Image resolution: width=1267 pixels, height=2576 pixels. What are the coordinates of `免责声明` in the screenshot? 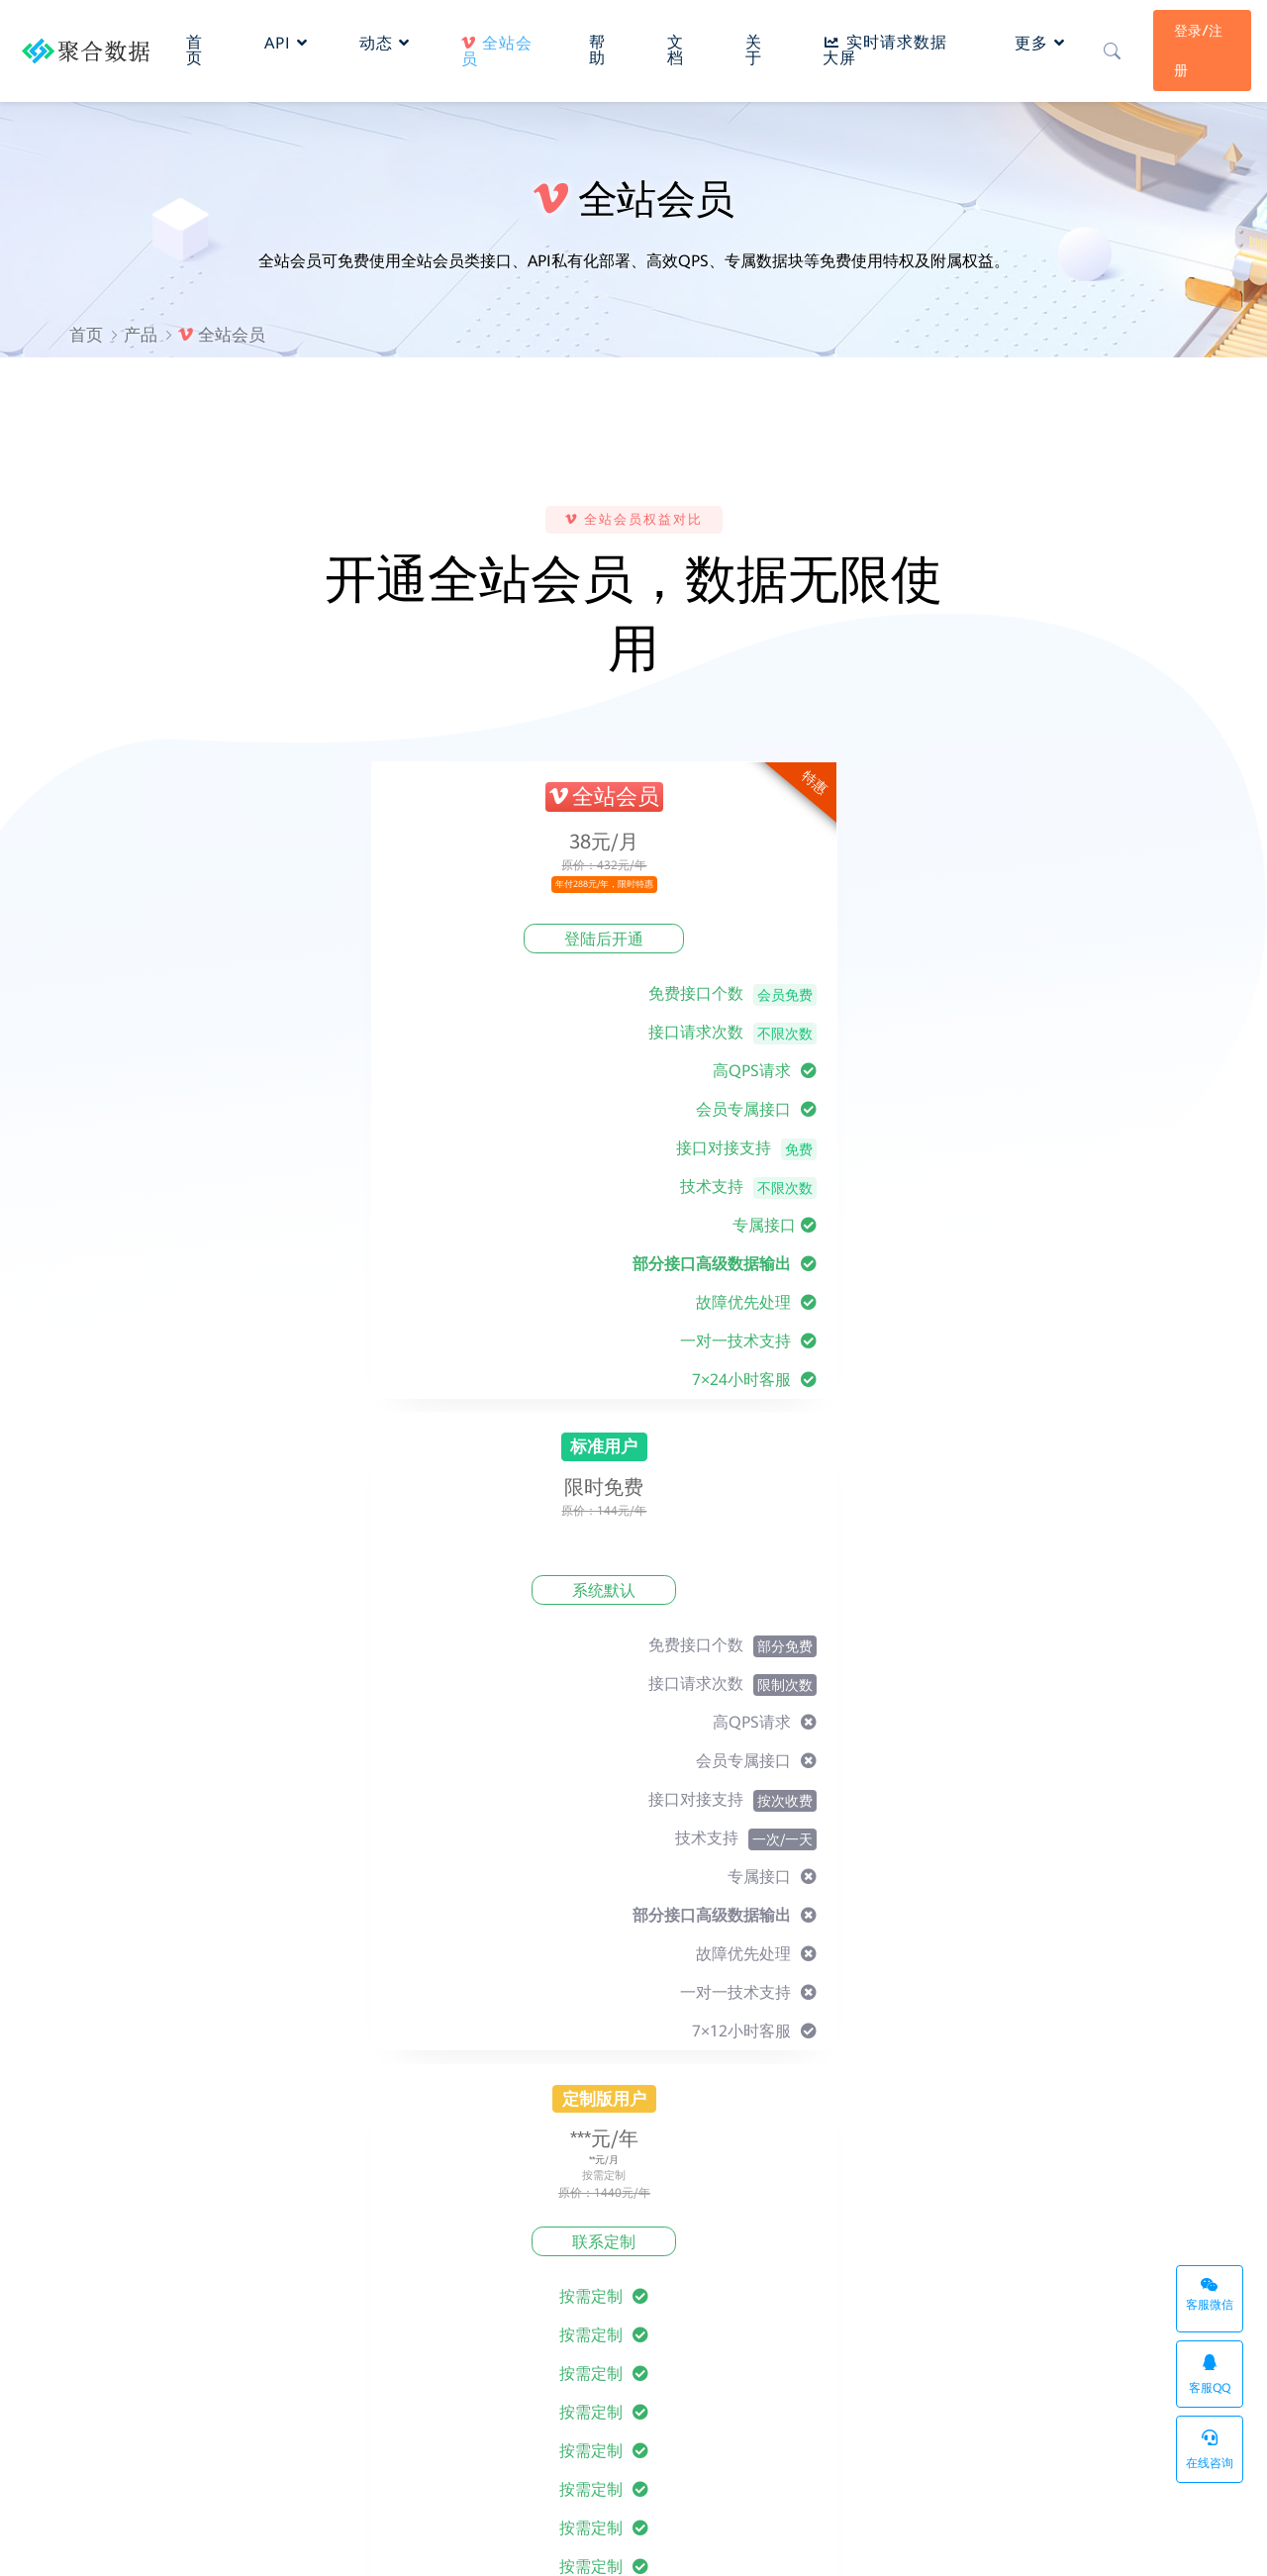 It's located at (869, 2295).